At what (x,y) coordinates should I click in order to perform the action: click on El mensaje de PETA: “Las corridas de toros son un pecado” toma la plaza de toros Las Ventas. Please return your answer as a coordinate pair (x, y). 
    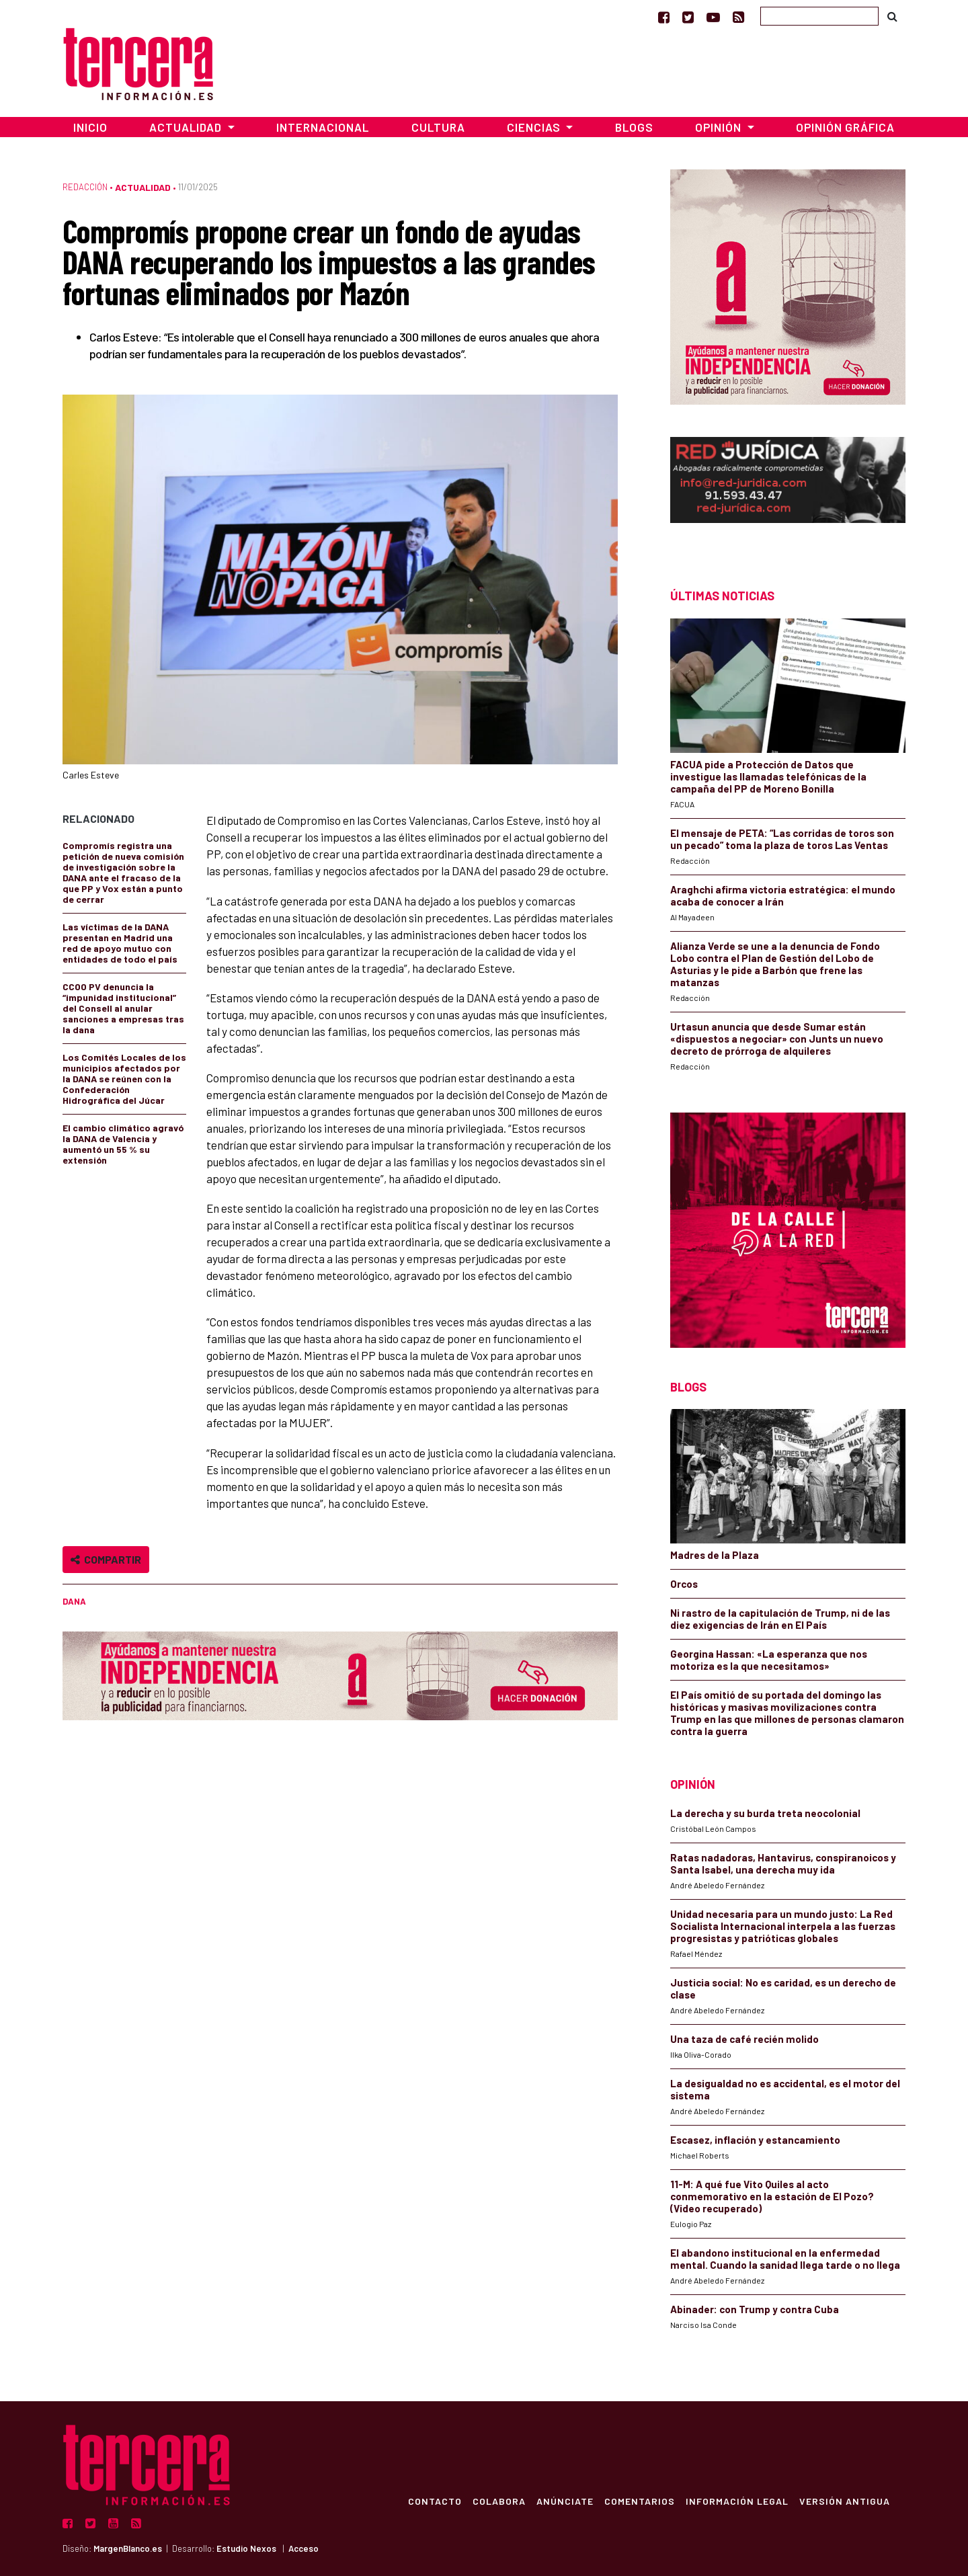
    Looking at the image, I should click on (782, 839).